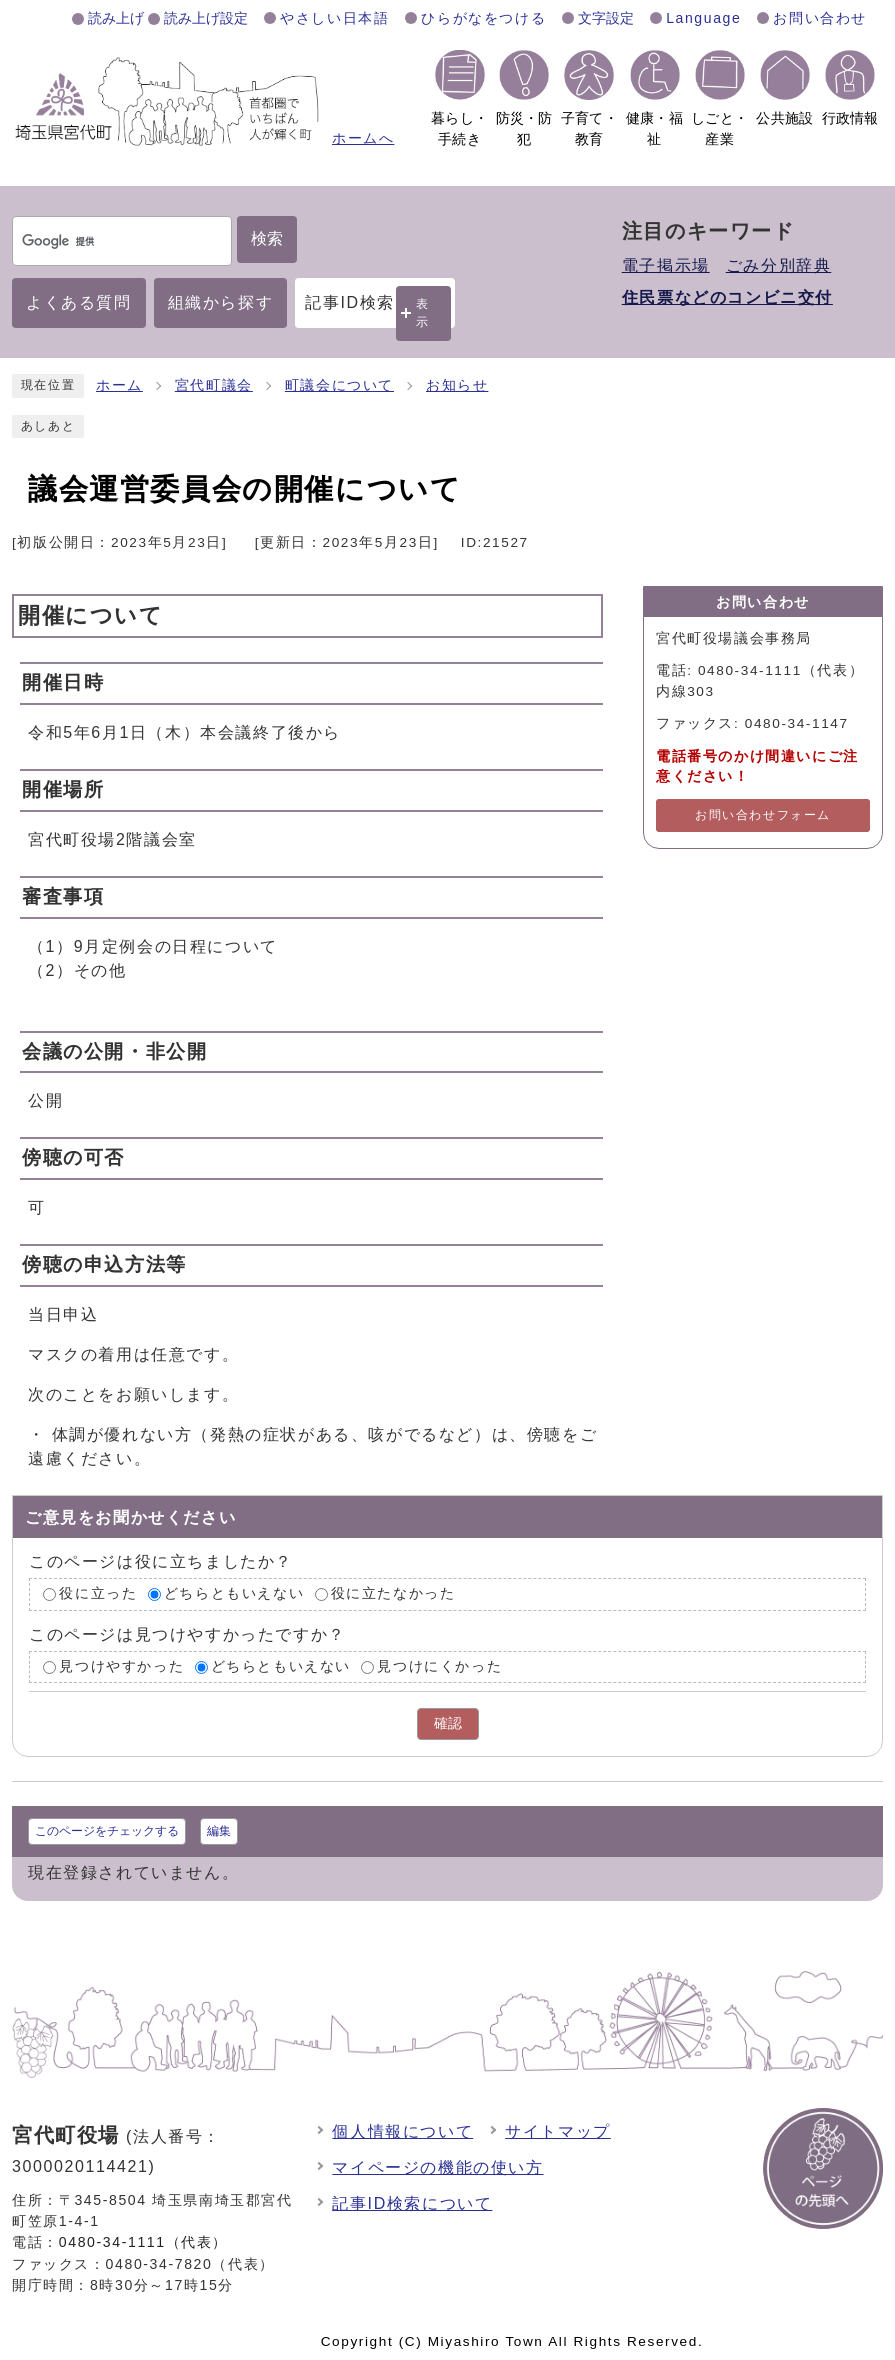 Image resolution: width=895 pixels, height=2360 pixels. I want to click on 表示, so click(423, 312).